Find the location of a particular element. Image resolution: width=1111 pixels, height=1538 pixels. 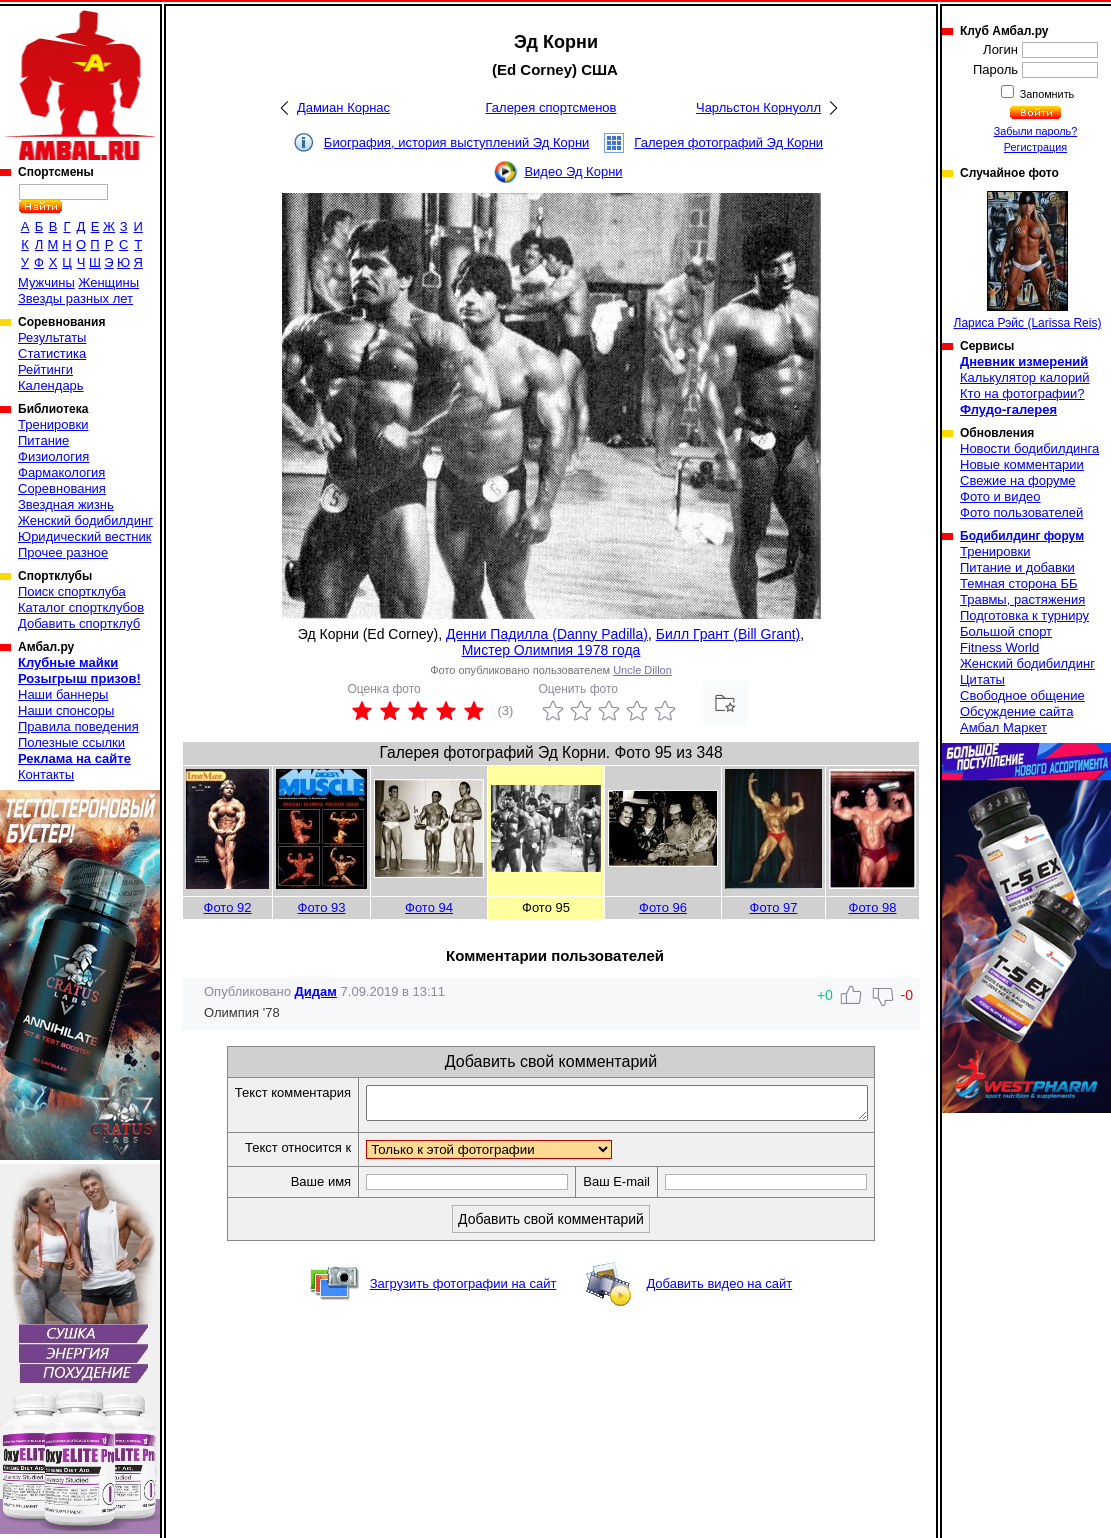

Загрузить фотографии на сайт is located at coordinates (463, 1289).